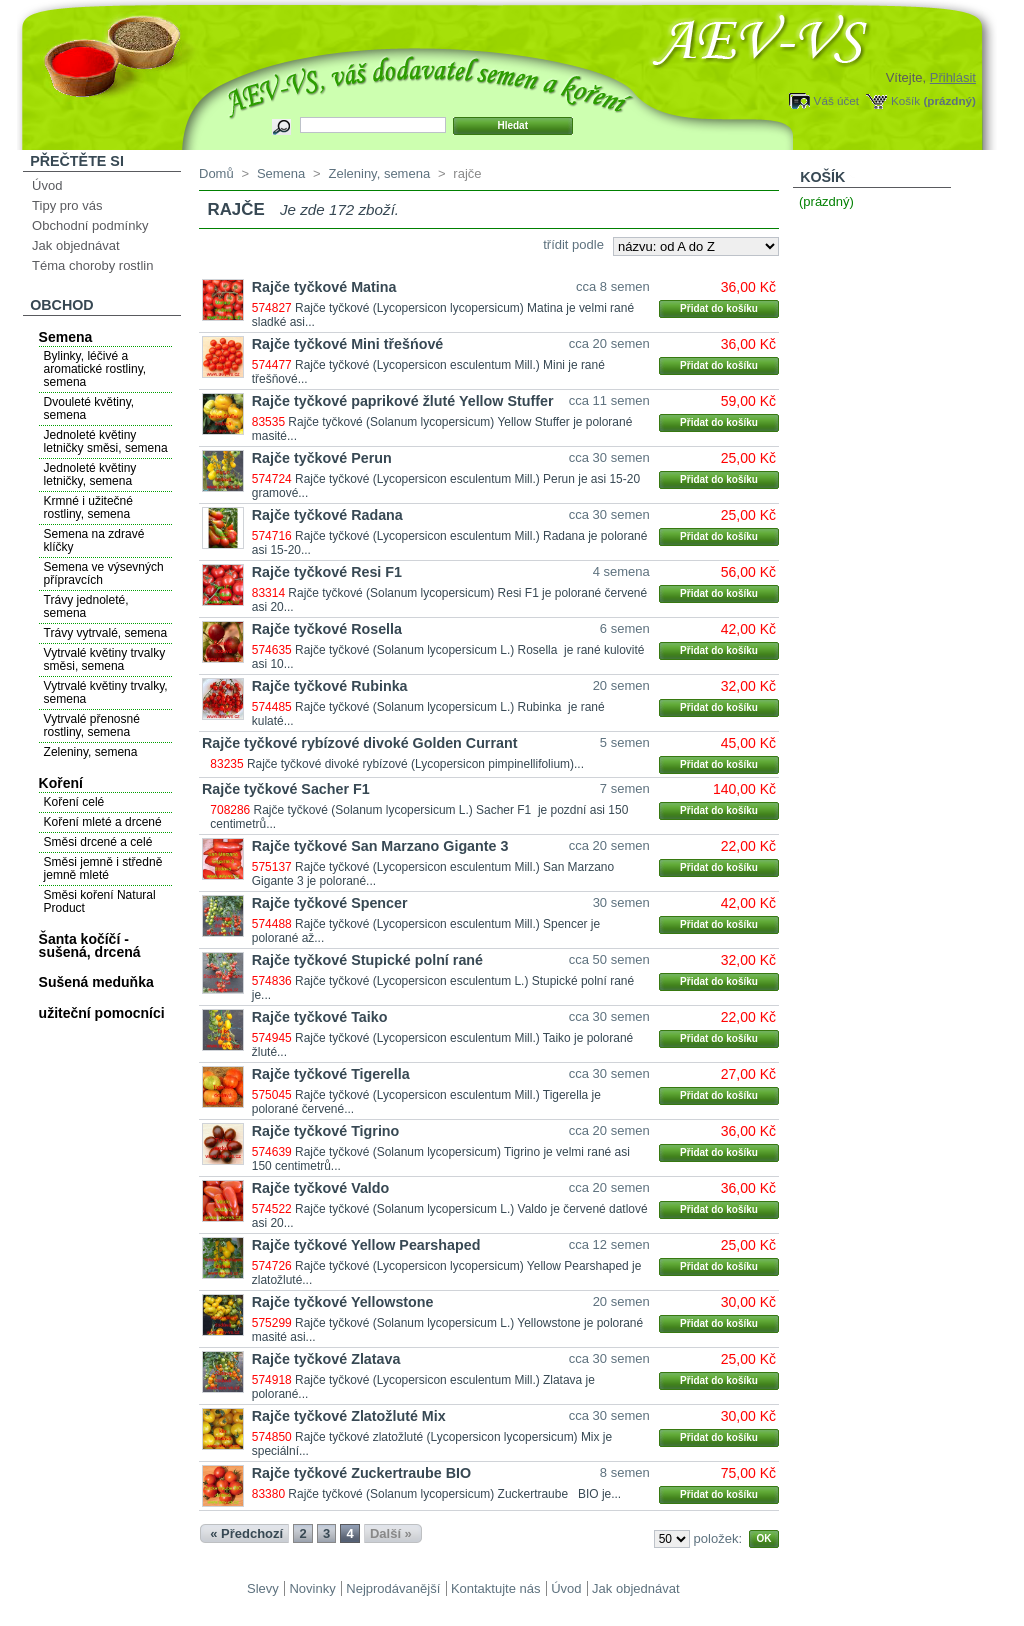 The width and height of the screenshot is (1024, 1626). I want to click on Směsi jemně i středně jemně mleté, so click(103, 868).